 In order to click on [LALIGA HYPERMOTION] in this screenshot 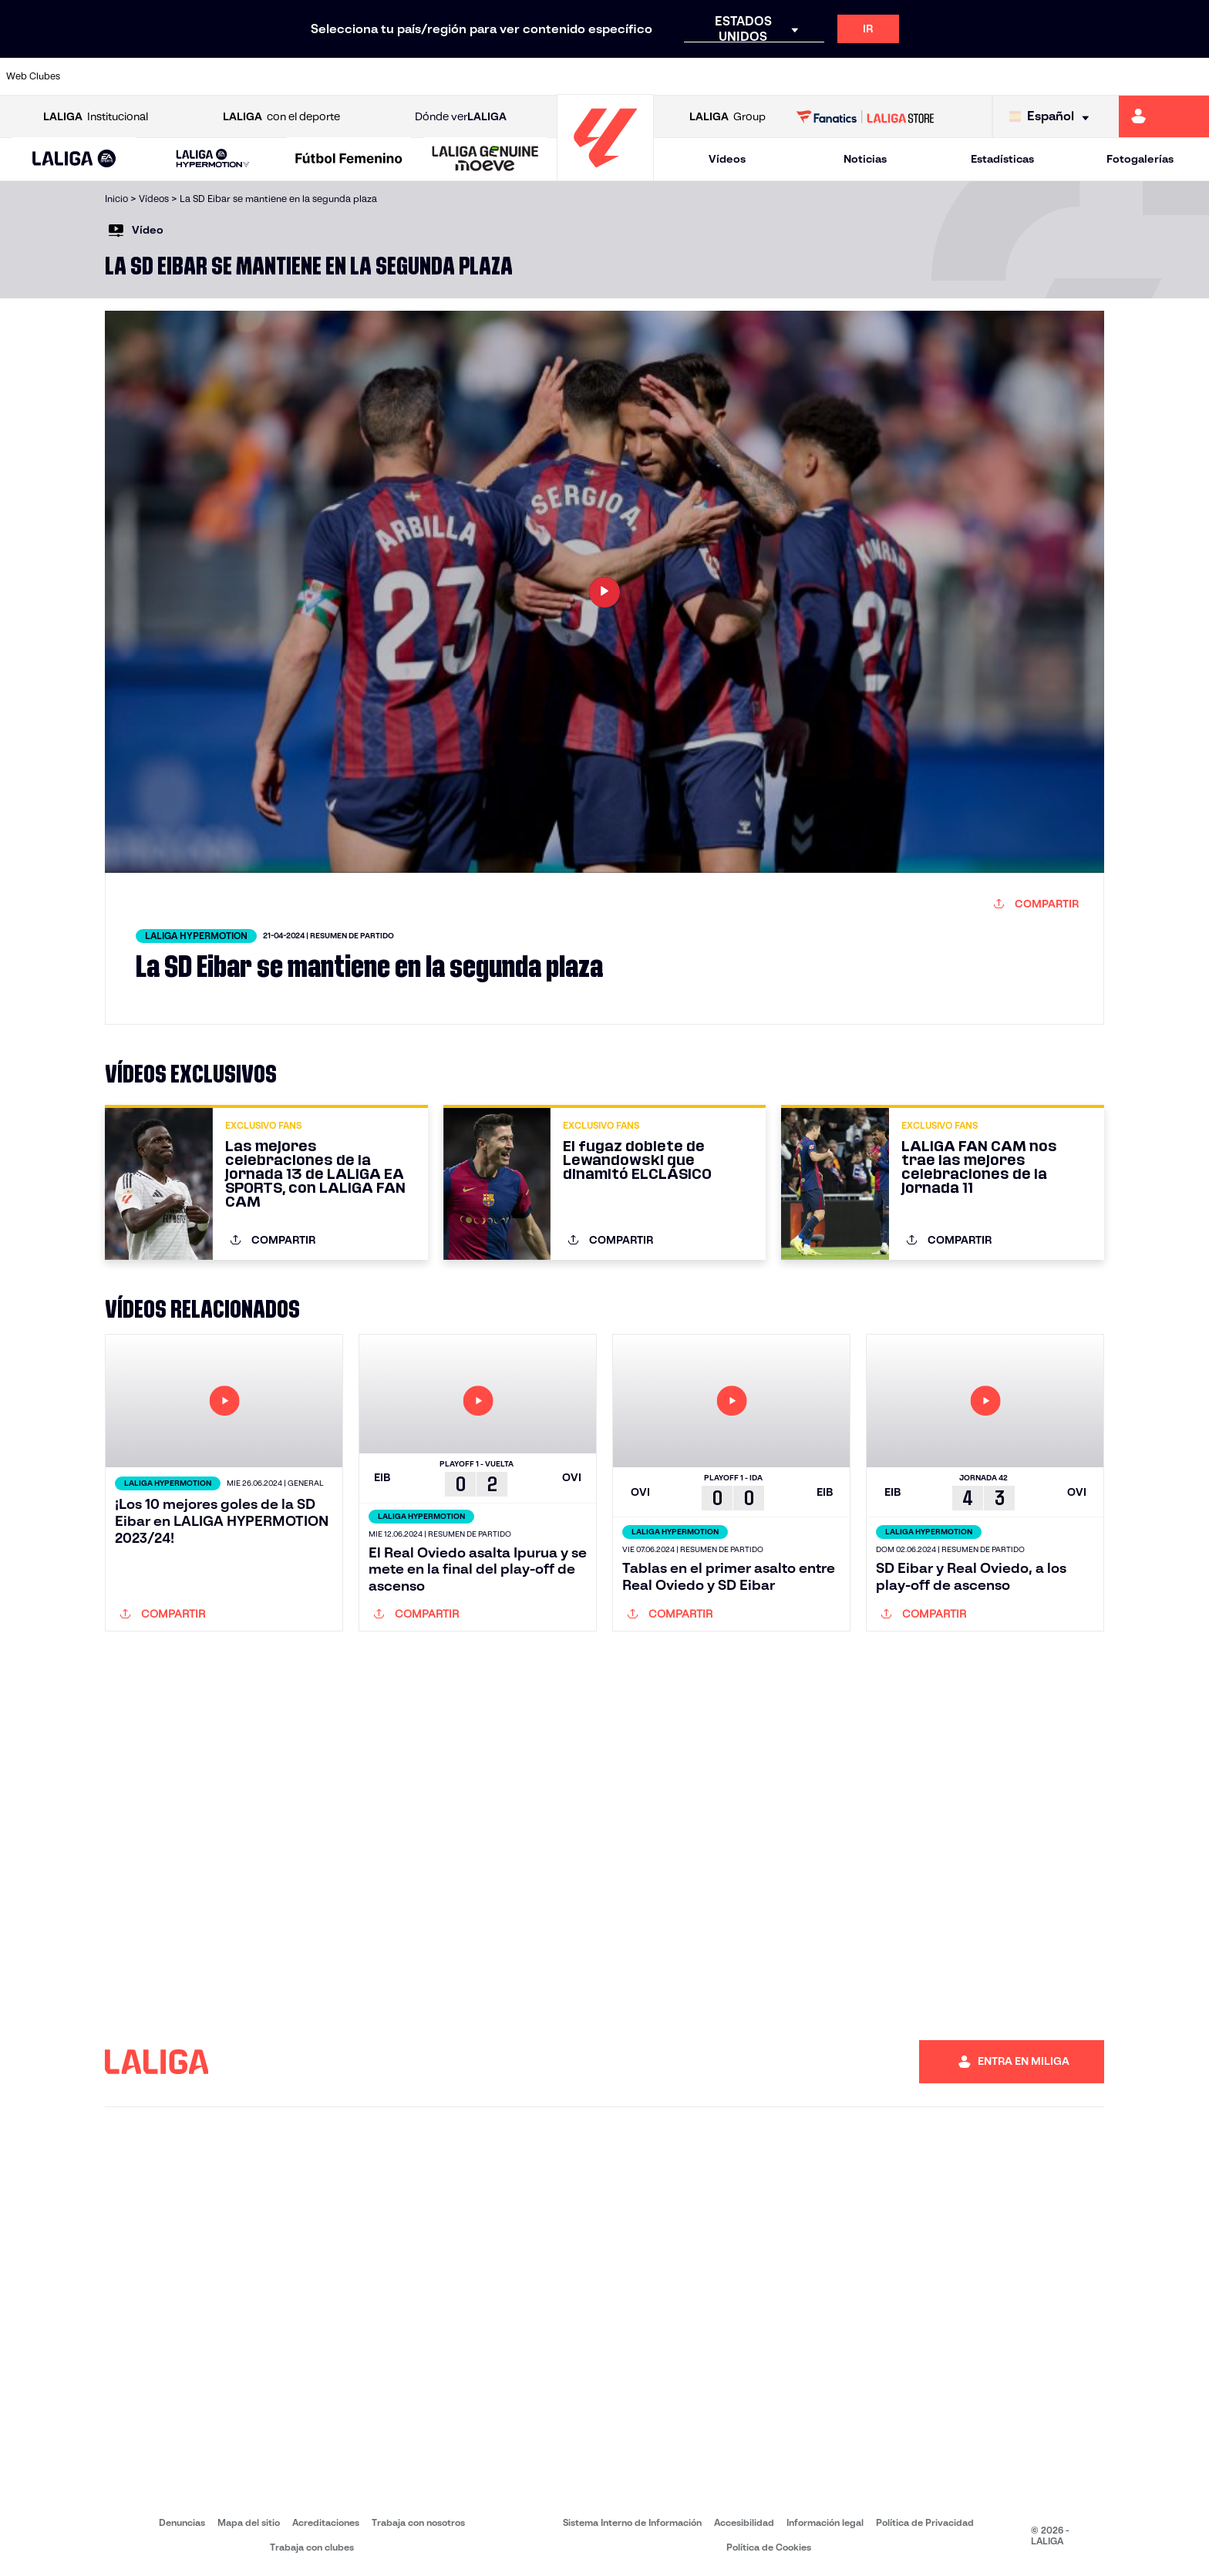, I will do `click(213, 159)`.